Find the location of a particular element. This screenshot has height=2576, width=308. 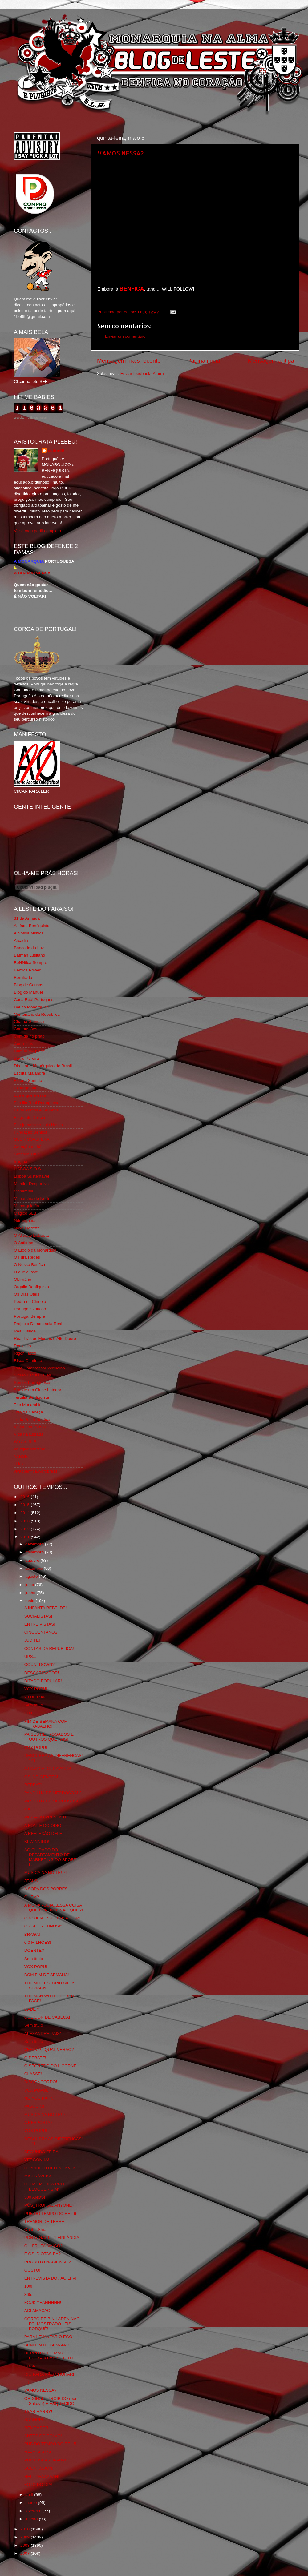

maio is located at coordinates (30, 1600).